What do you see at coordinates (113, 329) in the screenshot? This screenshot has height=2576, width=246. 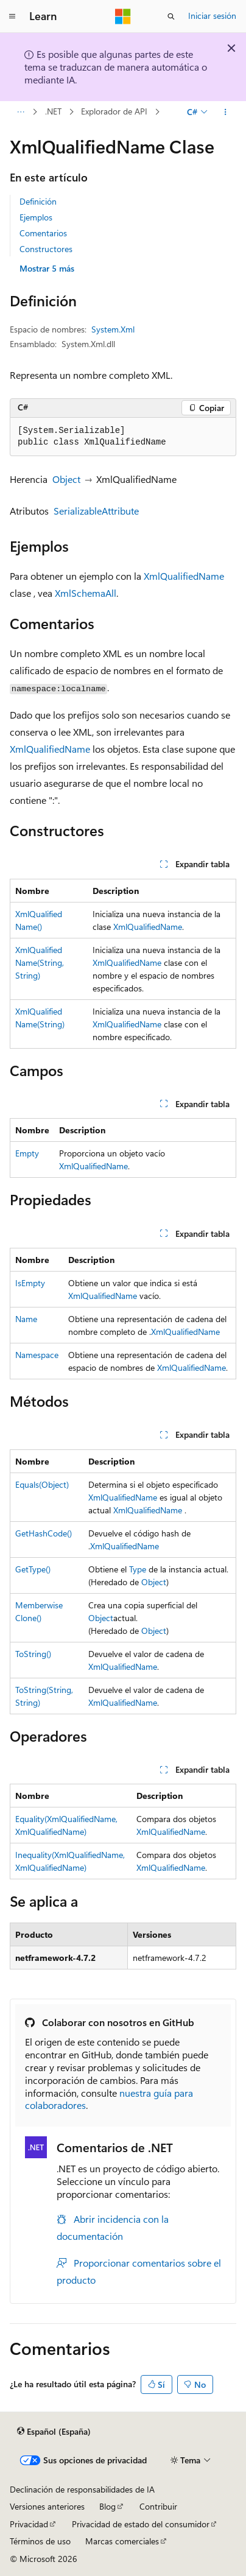 I see `System.Xml` at bounding box center [113, 329].